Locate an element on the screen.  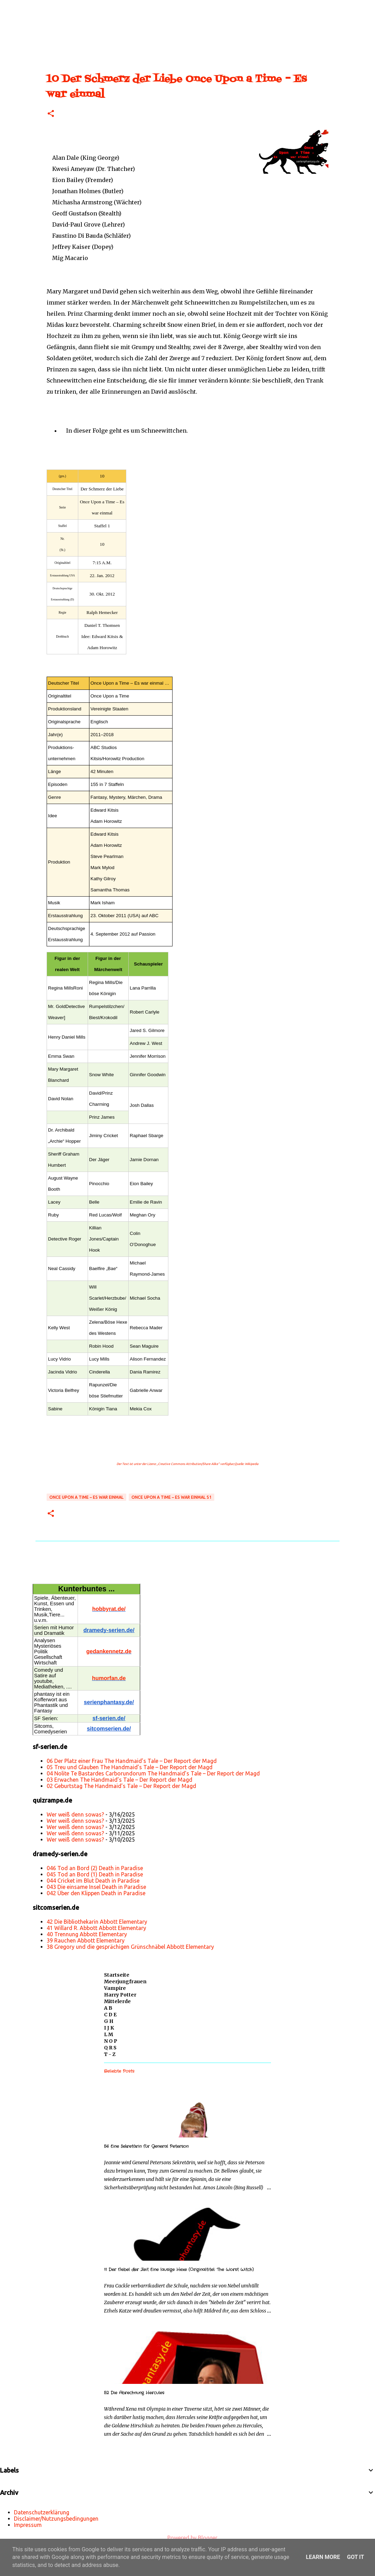
Got it is located at coordinates (355, 2557).